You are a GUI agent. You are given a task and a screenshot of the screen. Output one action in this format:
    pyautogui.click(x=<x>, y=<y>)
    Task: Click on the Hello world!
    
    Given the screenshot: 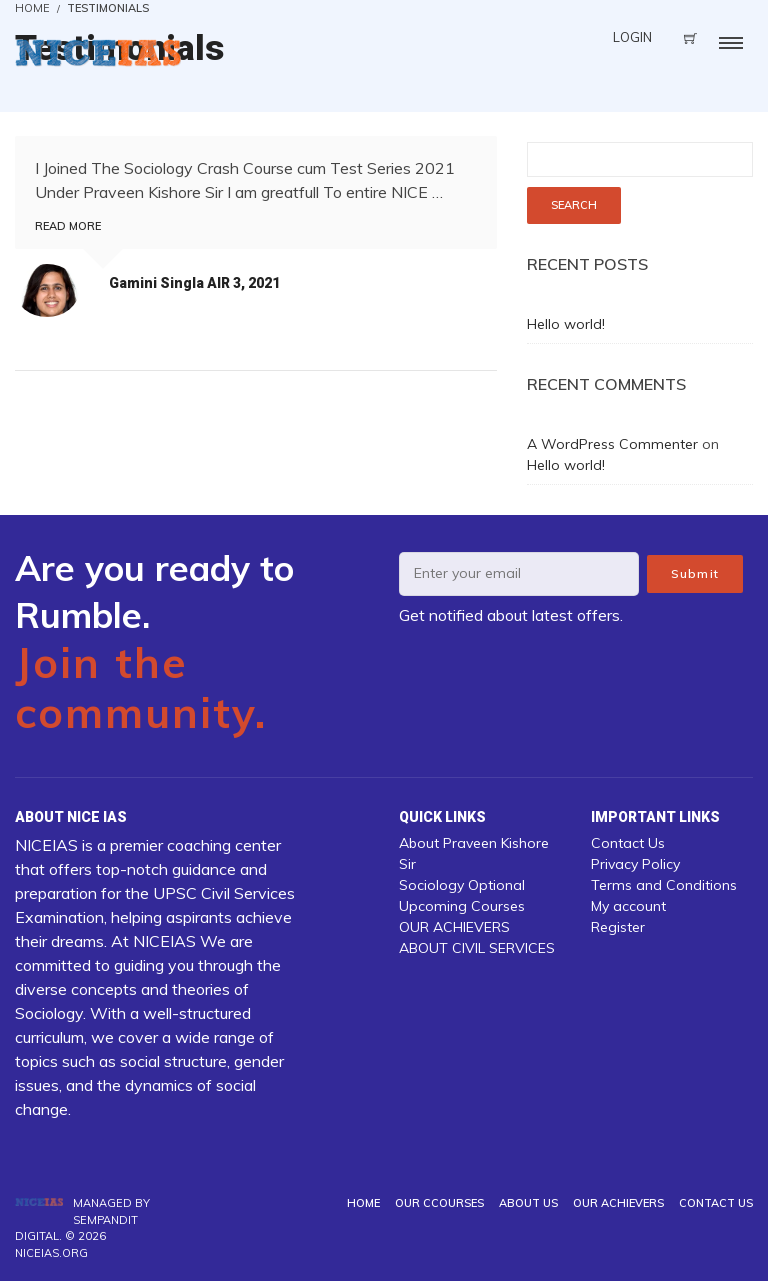 What is the action you would take?
    pyautogui.click(x=566, y=324)
    